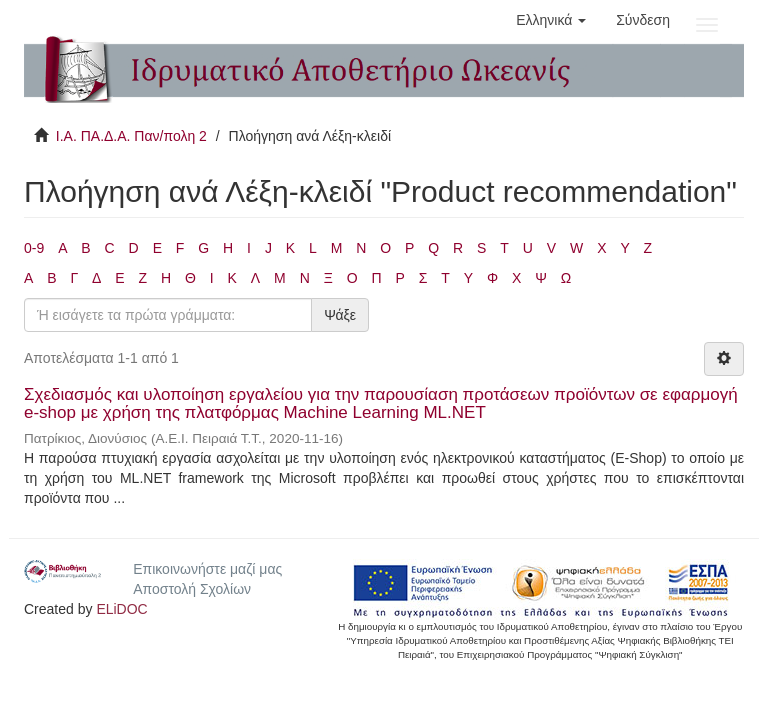 This screenshot has width=768, height=720. What do you see at coordinates (207, 569) in the screenshot?
I see `Επικοινωνήστε μαζί μας` at bounding box center [207, 569].